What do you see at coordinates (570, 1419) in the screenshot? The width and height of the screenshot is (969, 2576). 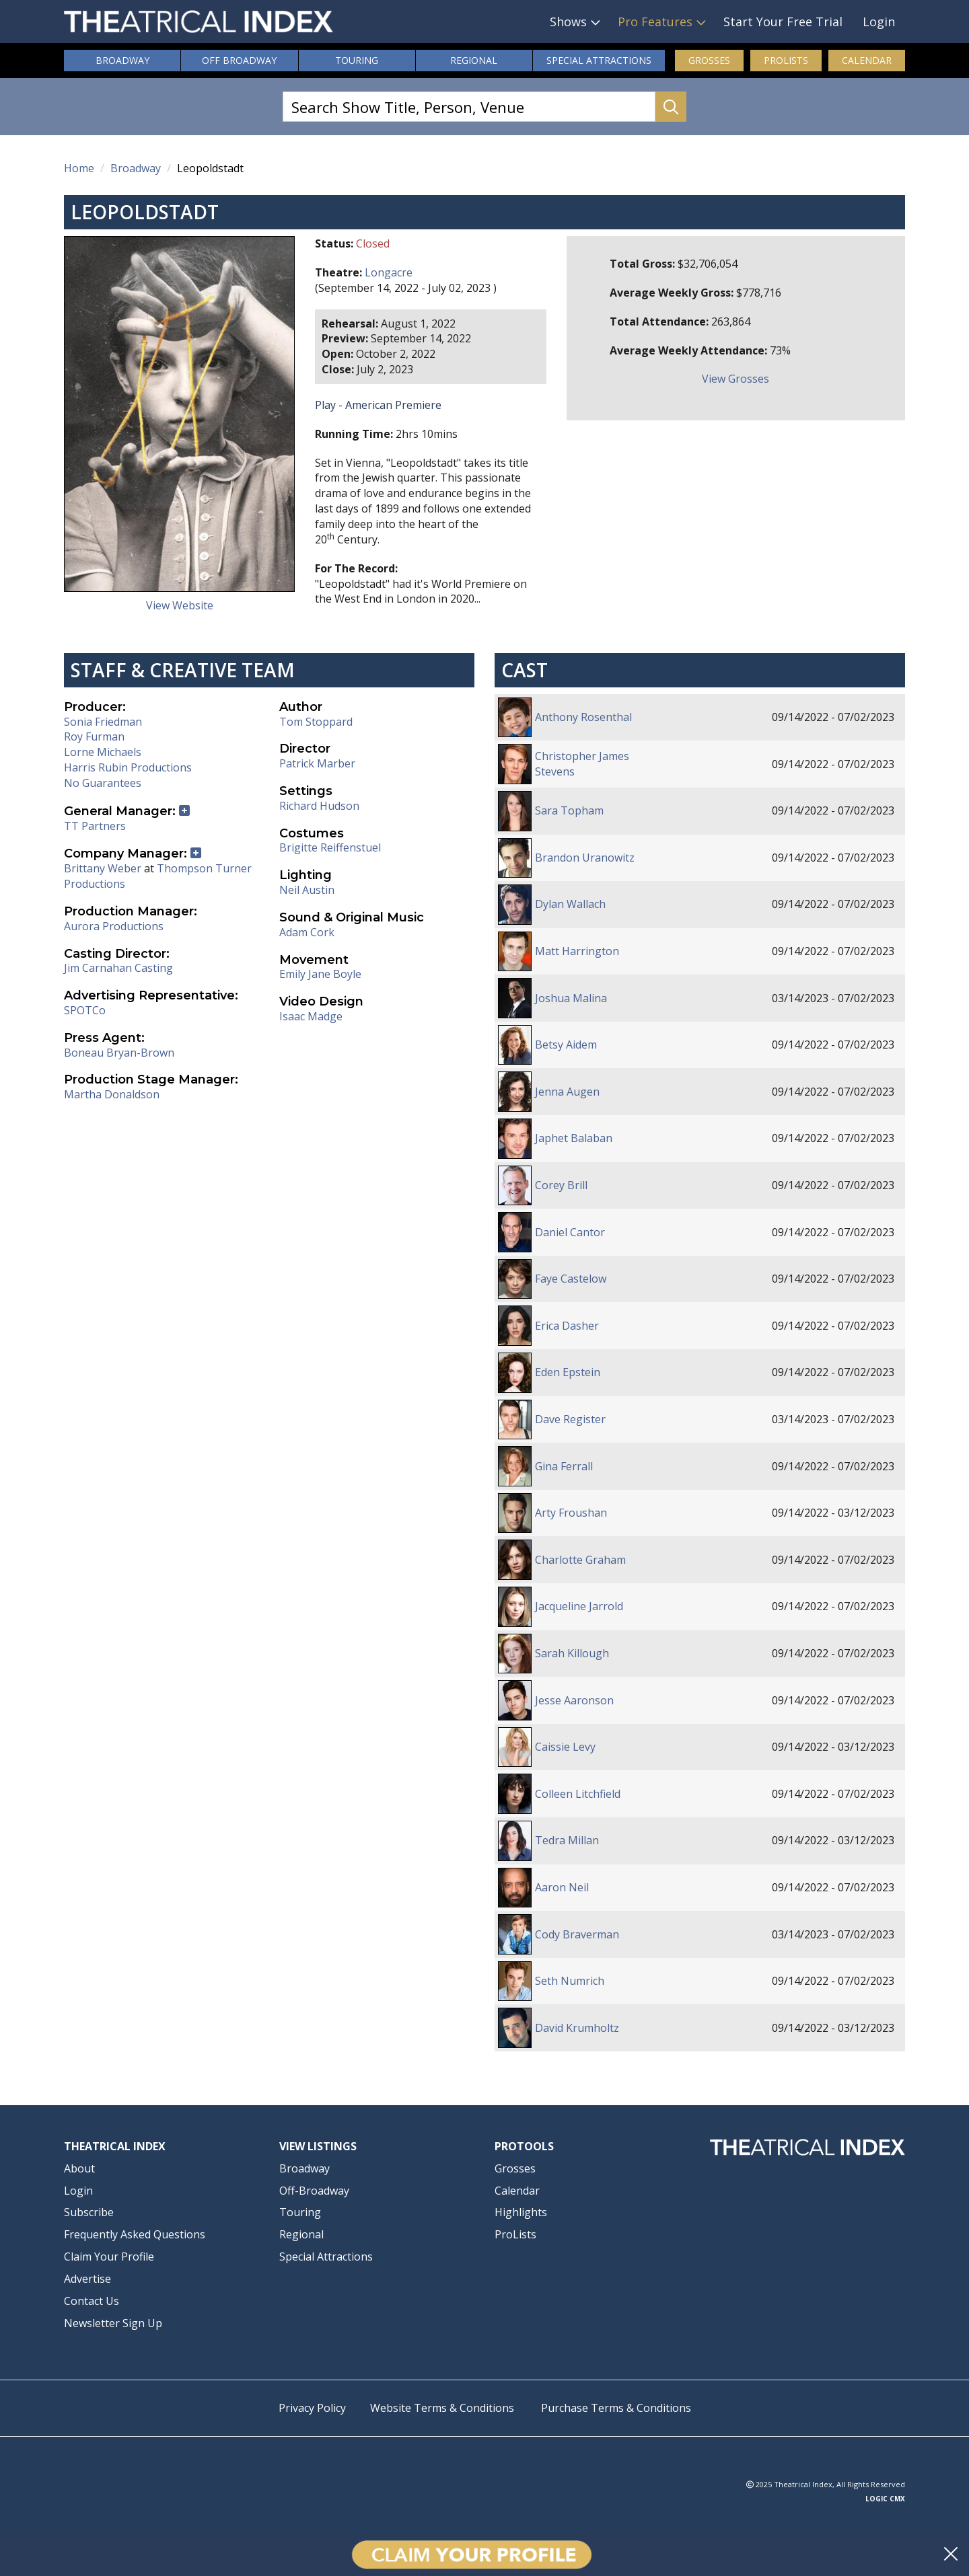 I see `Dave Register` at bounding box center [570, 1419].